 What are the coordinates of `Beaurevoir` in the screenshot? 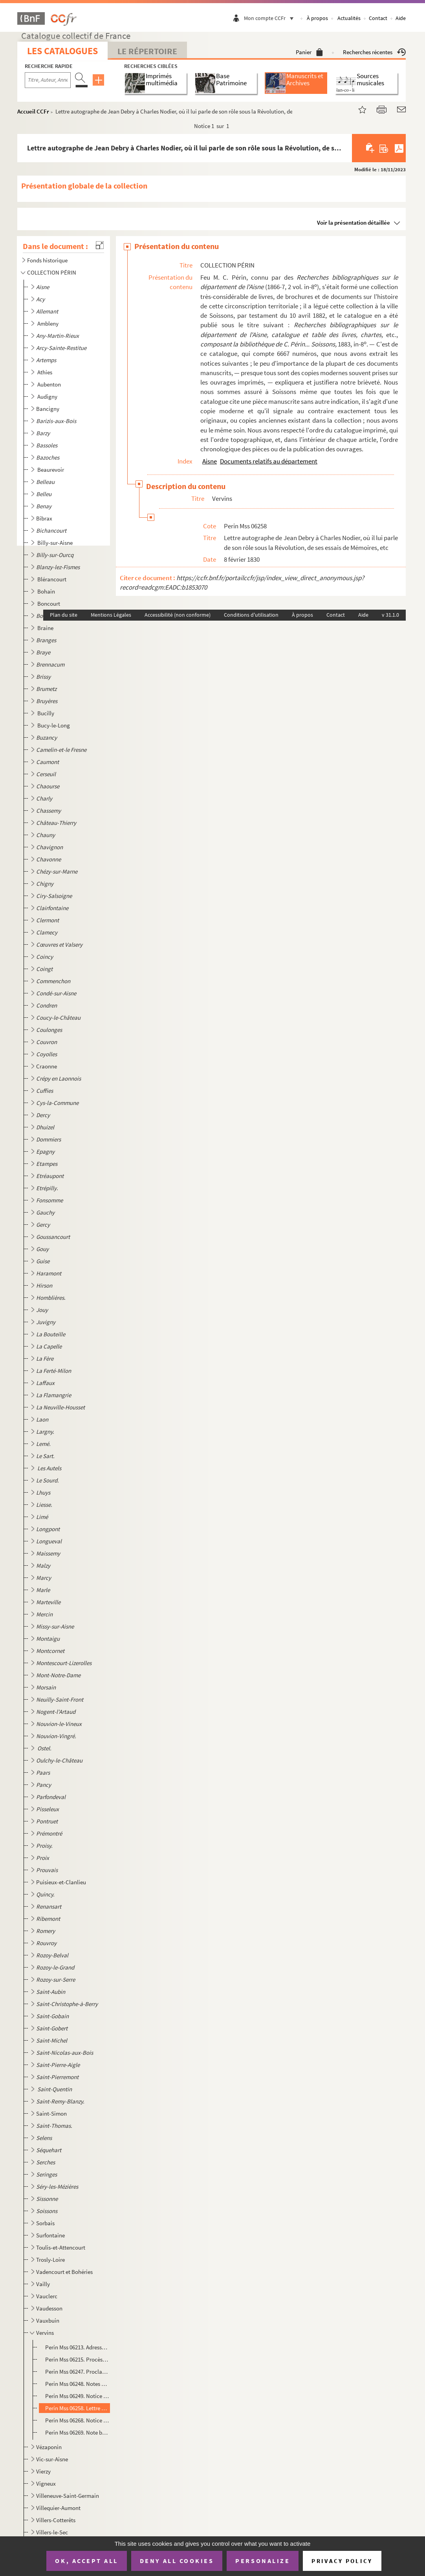 It's located at (51, 469).